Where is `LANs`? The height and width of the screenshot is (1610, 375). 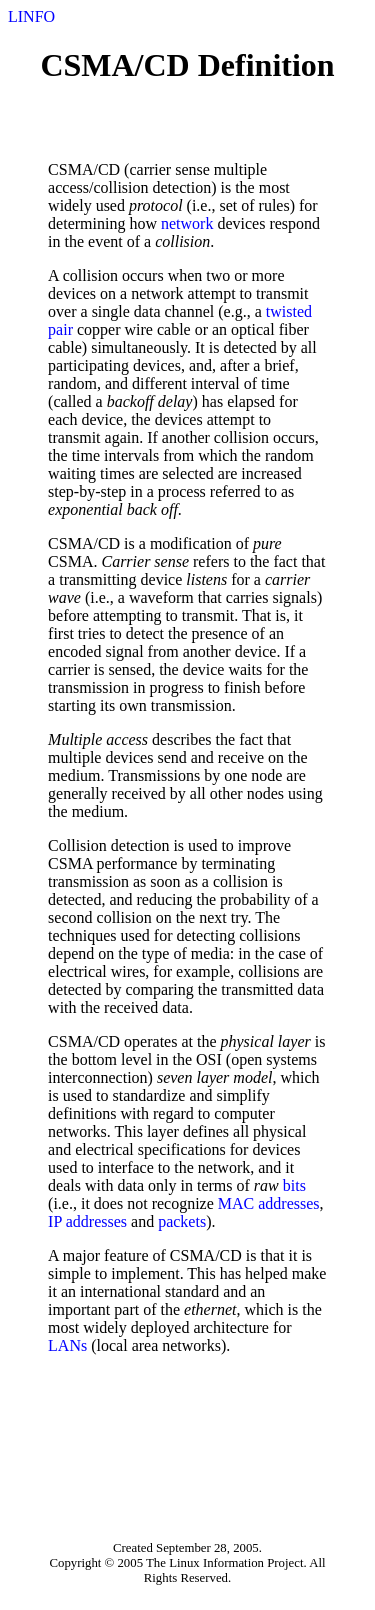
LANs is located at coordinates (67, 1345).